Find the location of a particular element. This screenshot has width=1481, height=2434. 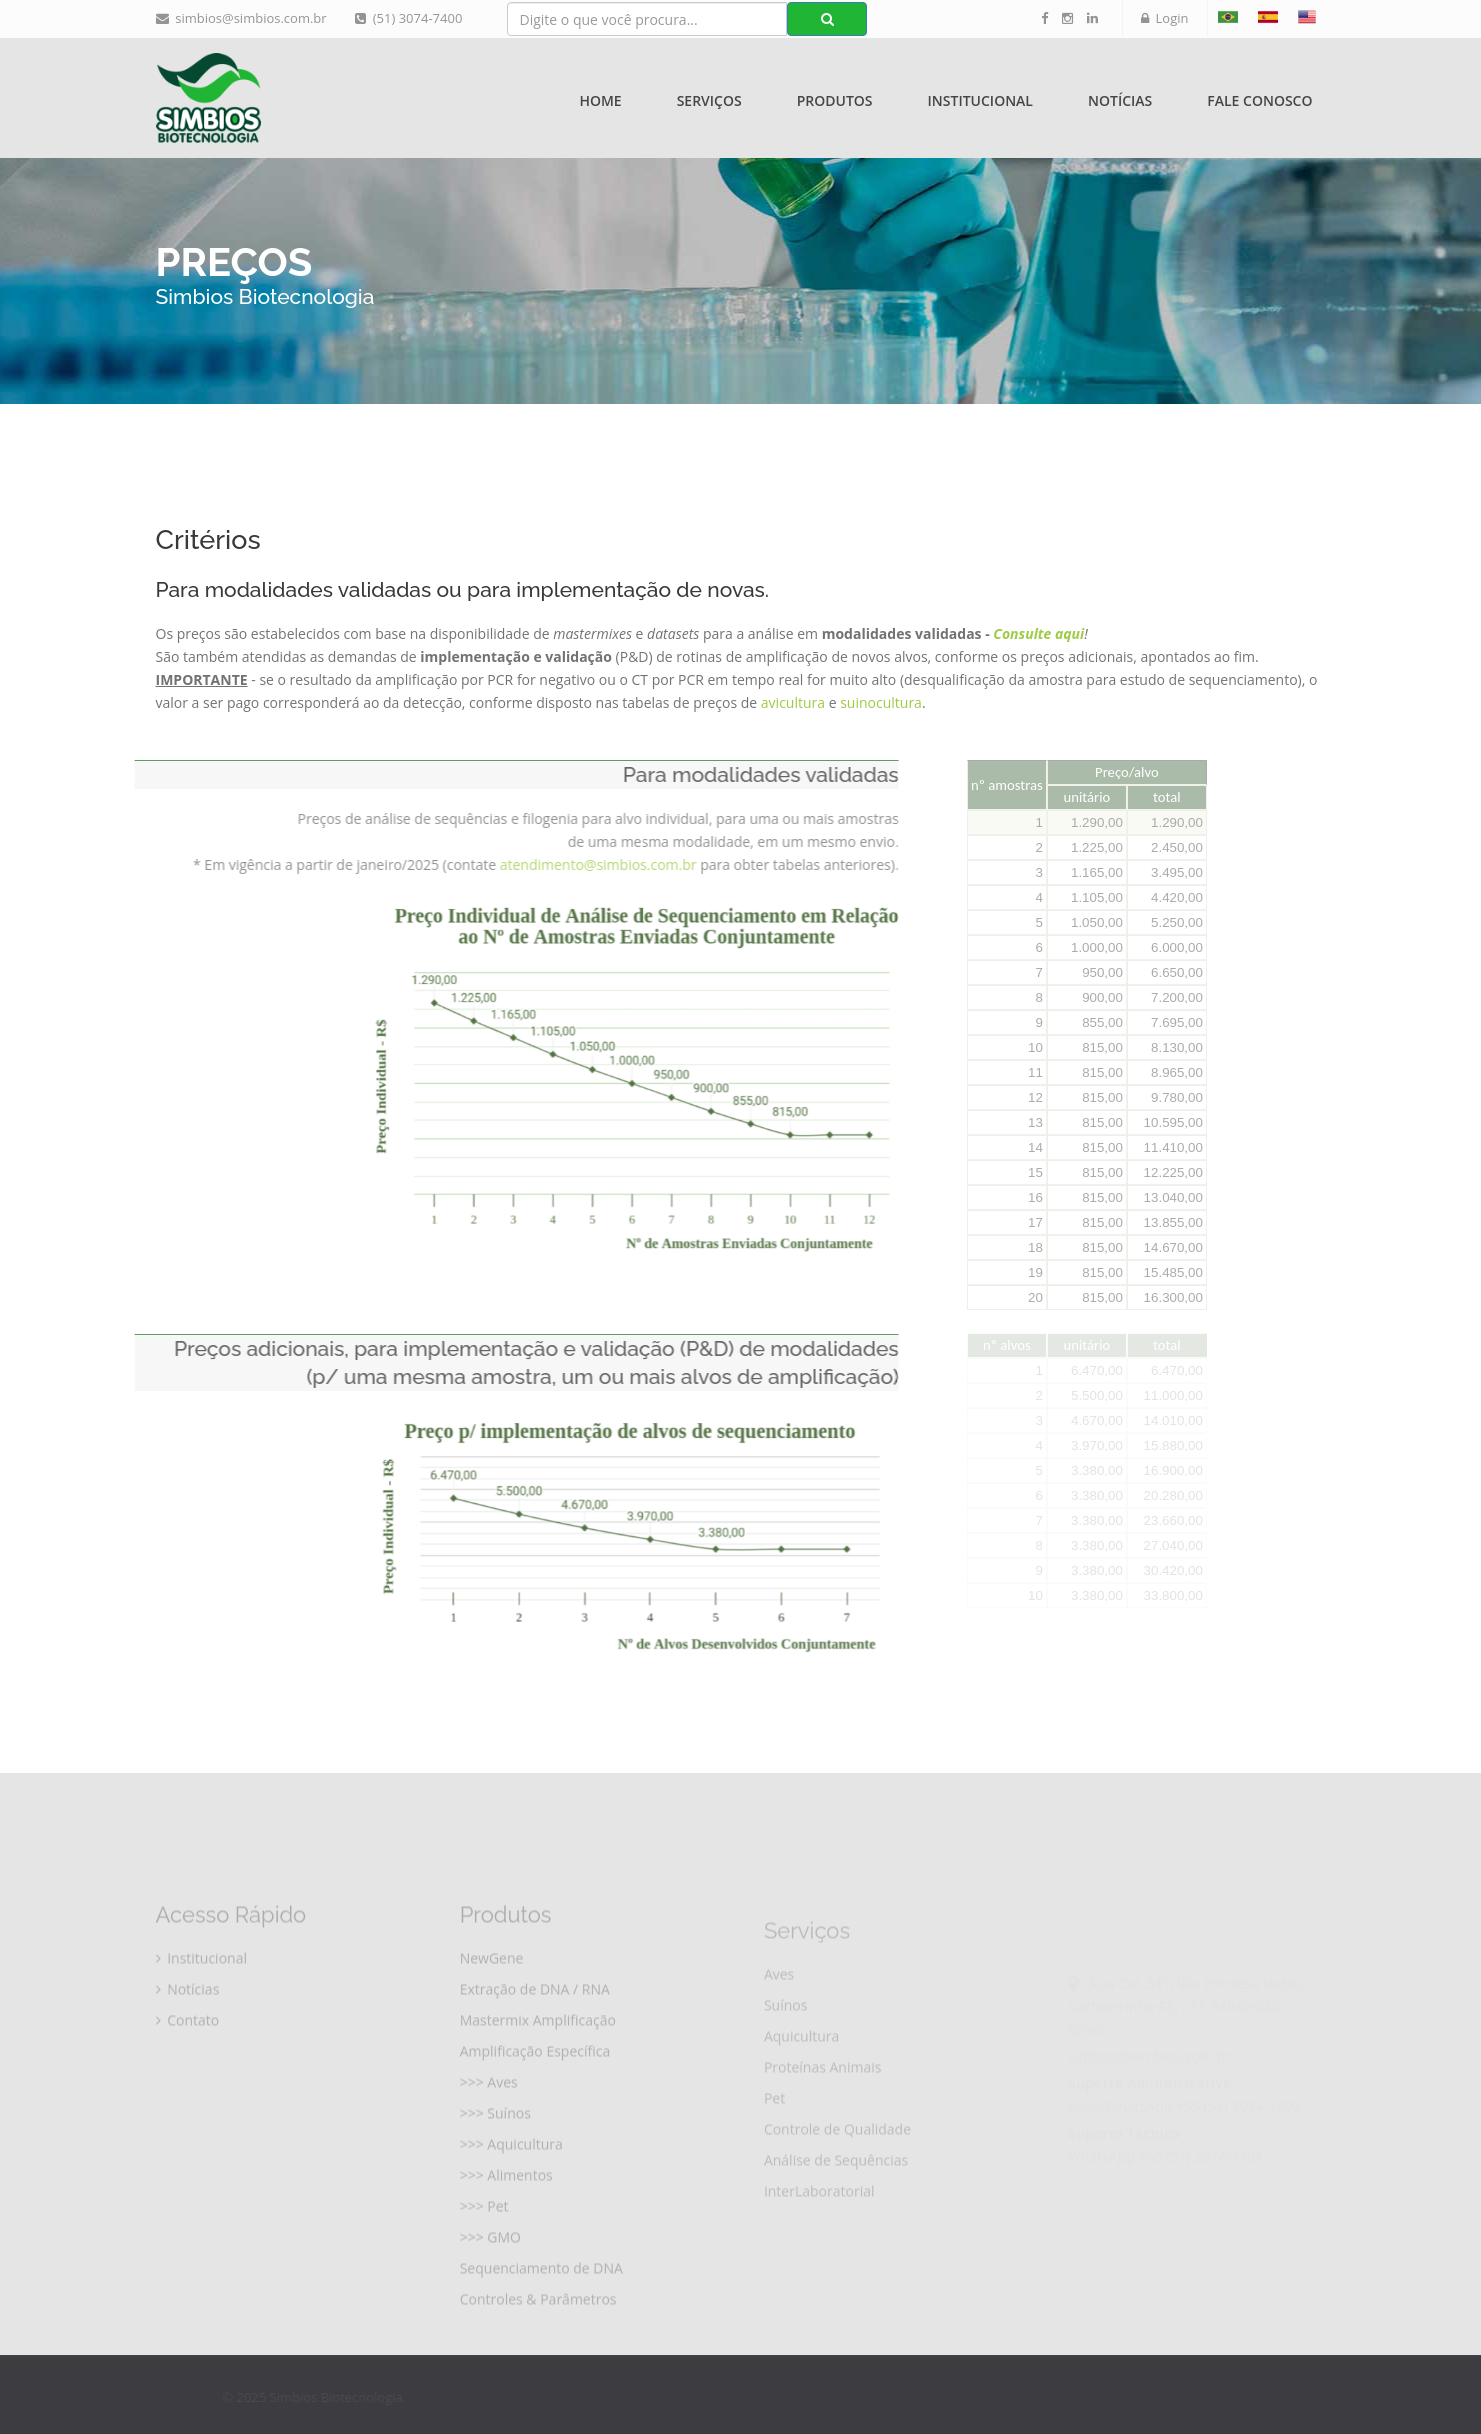

Contato is located at coordinates (188, 2057).